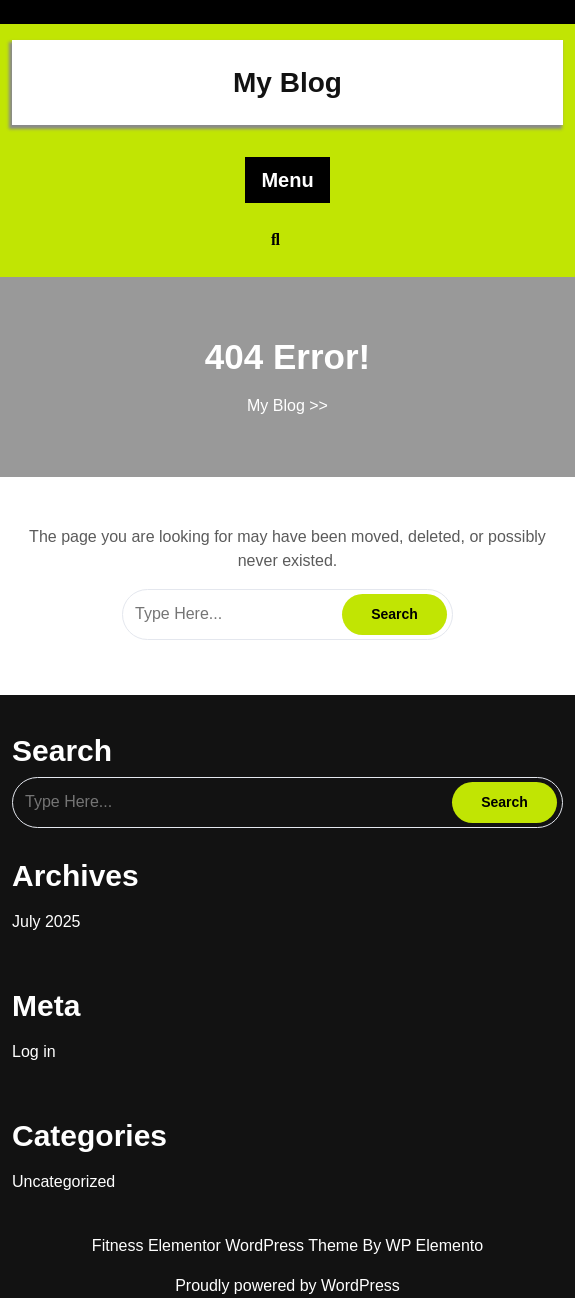 Image resolution: width=575 pixels, height=1298 pixels. Describe the element at coordinates (63, 1181) in the screenshot. I see `Uncategorized` at that location.